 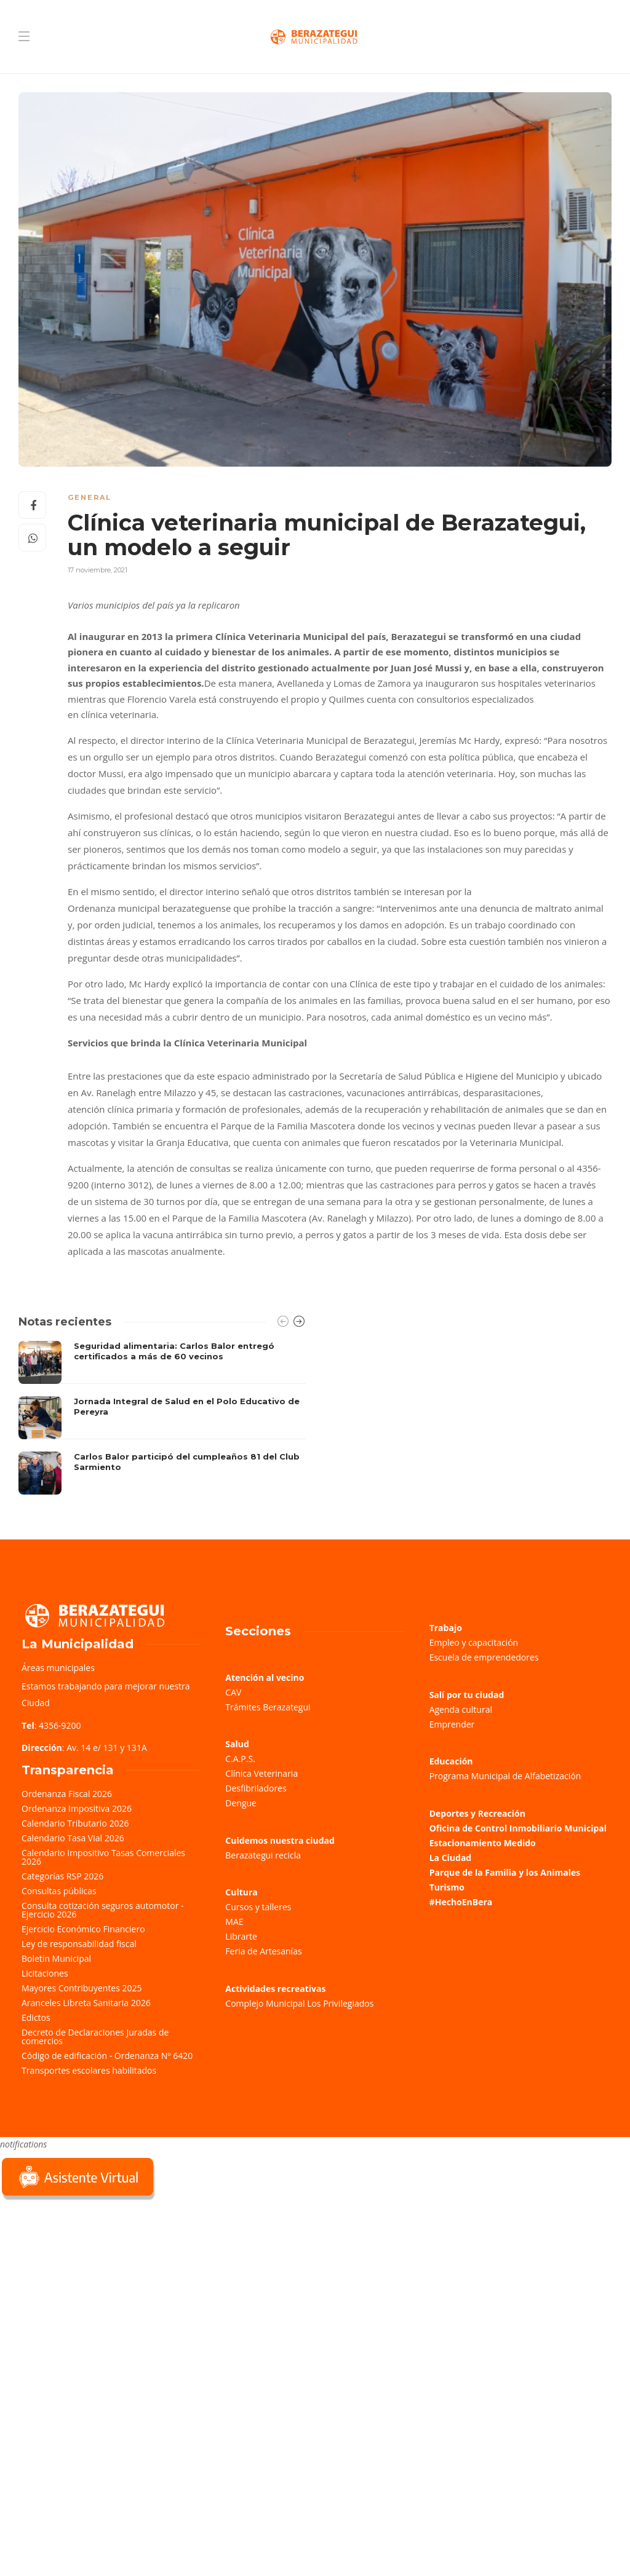 What do you see at coordinates (461, 1902) in the screenshot?
I see `#HechoEnBera` at bounding box center [461, 1902].